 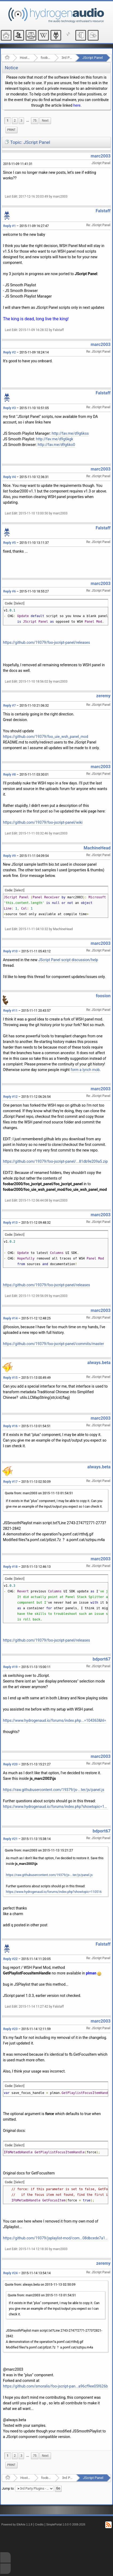 I want to click on Reply #20, so click(x=10, y=1764).